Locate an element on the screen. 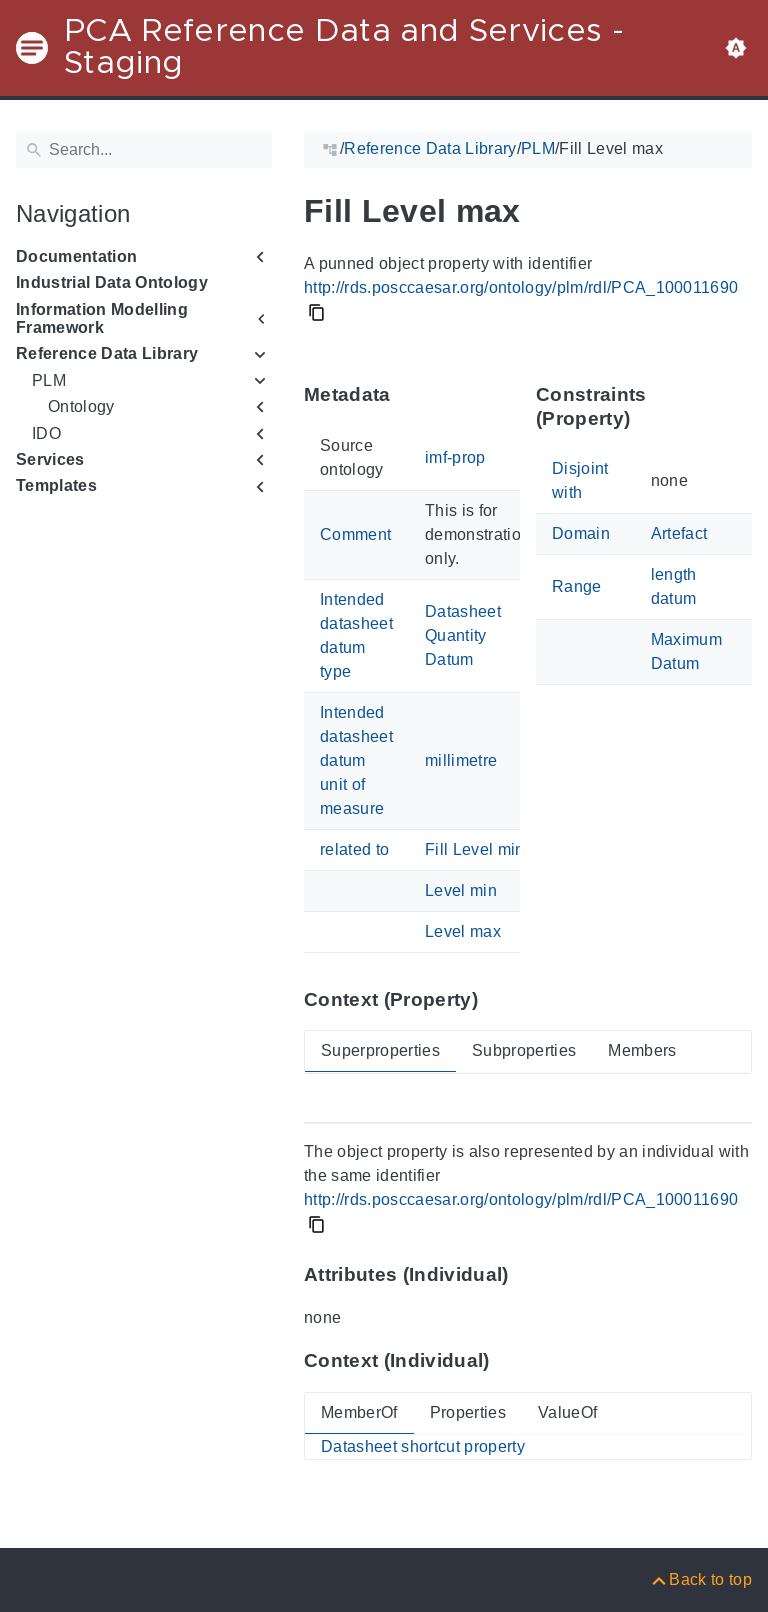 This screenshot has height=1612, width=768. Properties is located at coordinates (468, 1412).